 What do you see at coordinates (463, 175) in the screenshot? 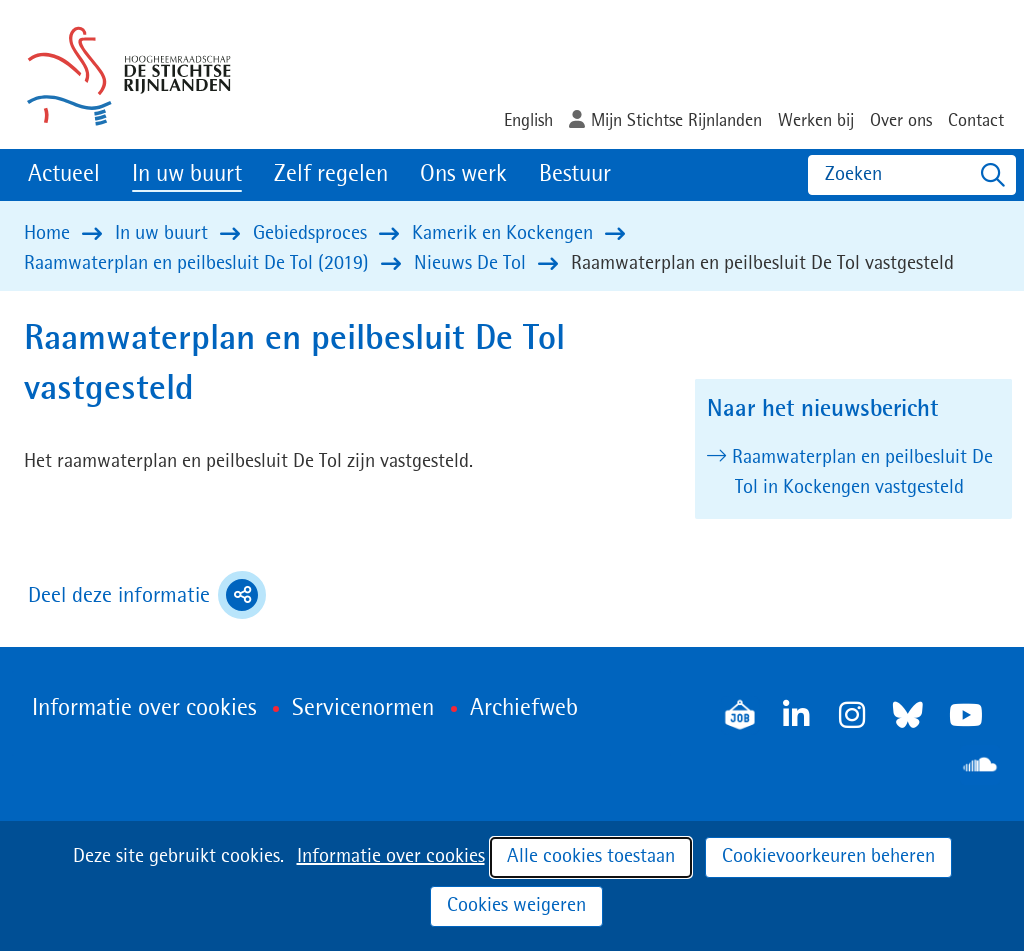
I see `Ons werk` at bounding box center [463, 175].